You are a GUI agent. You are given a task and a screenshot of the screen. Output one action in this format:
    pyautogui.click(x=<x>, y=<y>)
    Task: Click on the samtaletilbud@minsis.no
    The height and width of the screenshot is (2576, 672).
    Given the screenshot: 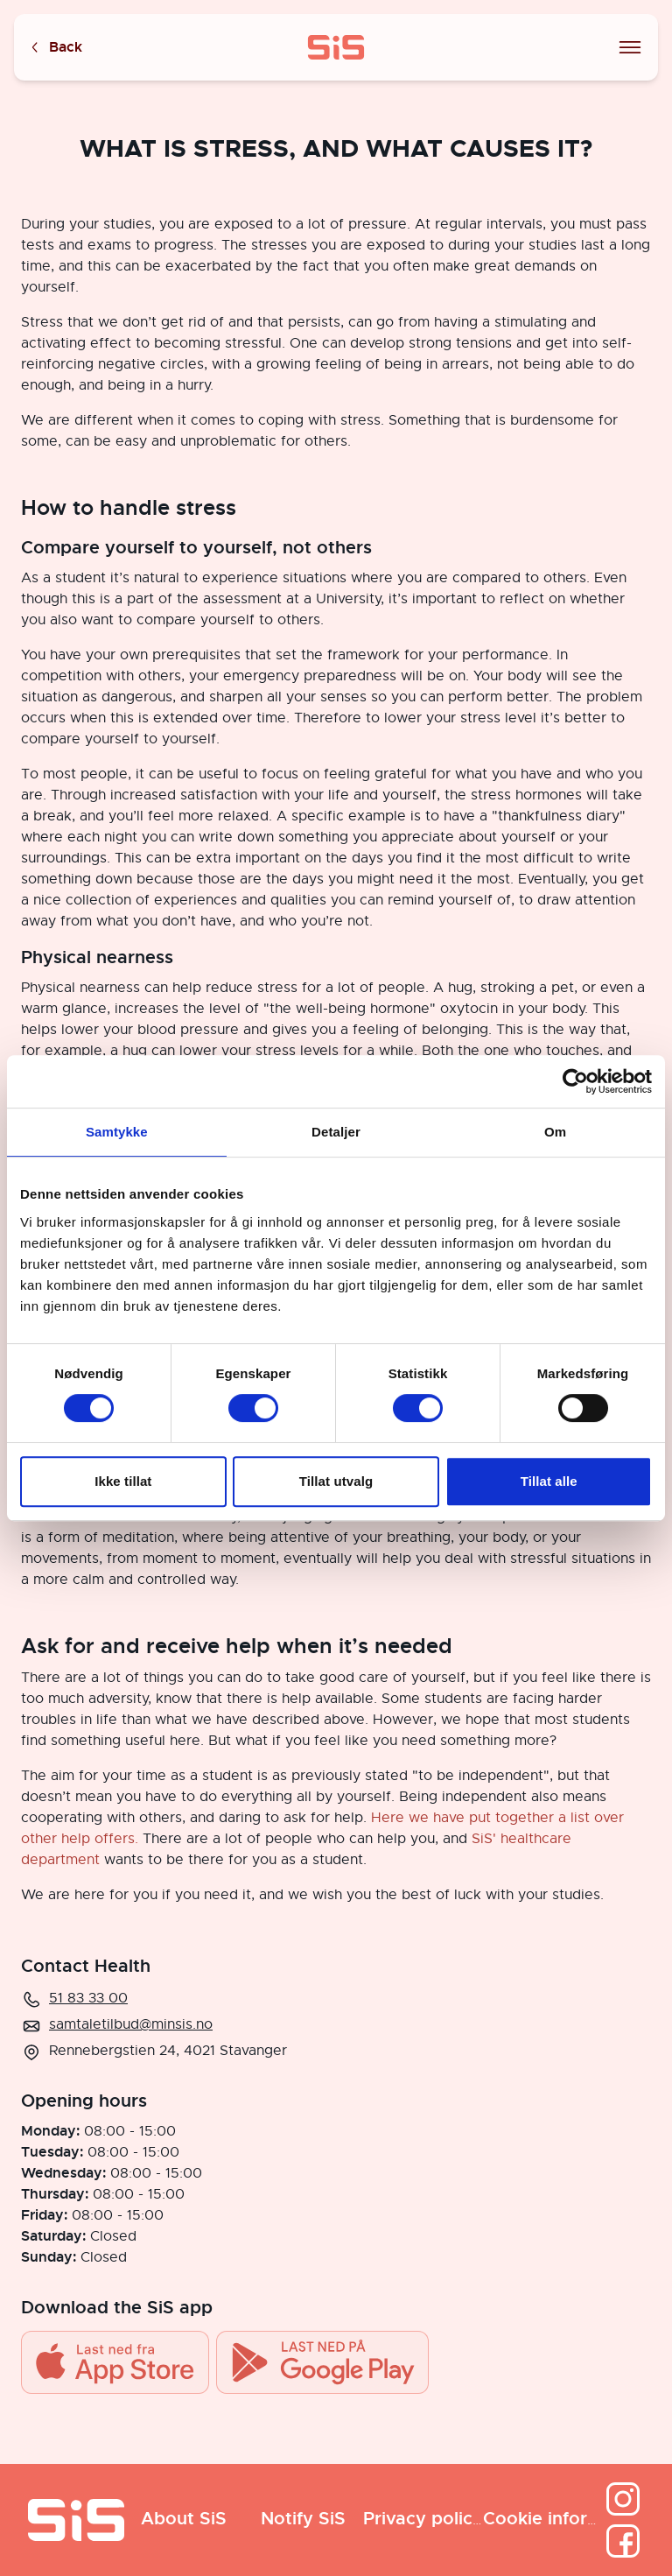 What is the action you would take?
    pyautogui.click(x=131, y=2024)
    